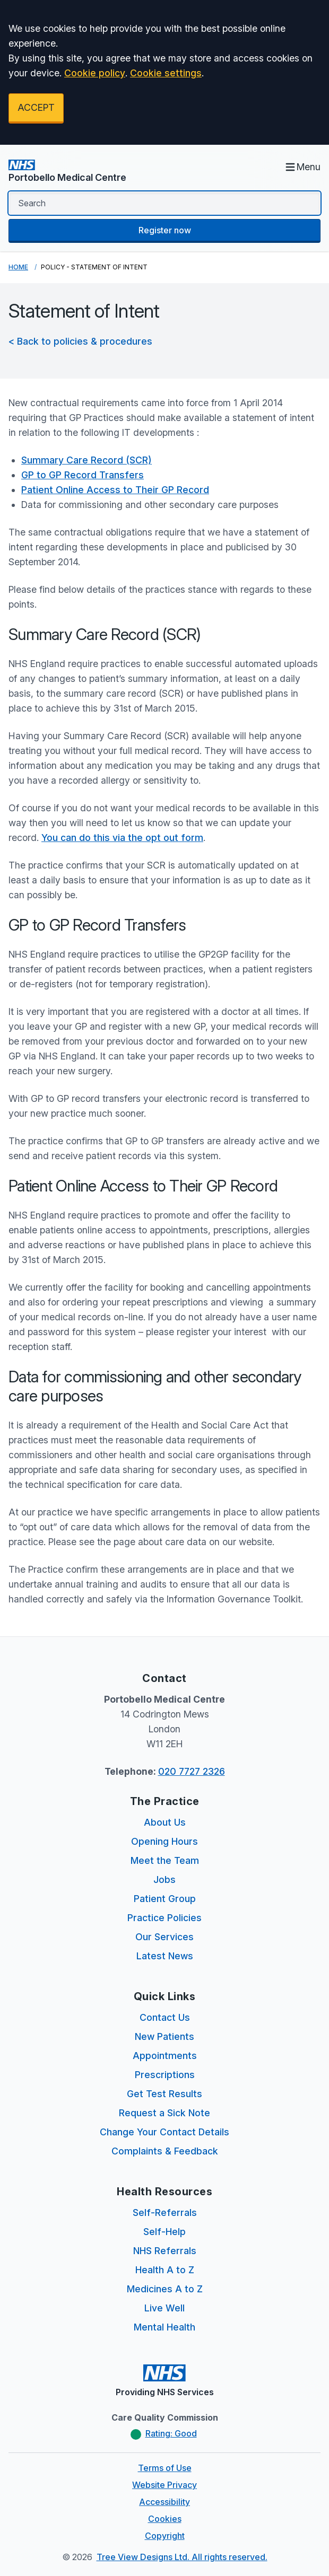 The height and width of the screenshot is (2576, 329). What do you see at coordinates (164, 2327) in the screenshot?
I see `Mental Health` at bounding box center [164, 2327].